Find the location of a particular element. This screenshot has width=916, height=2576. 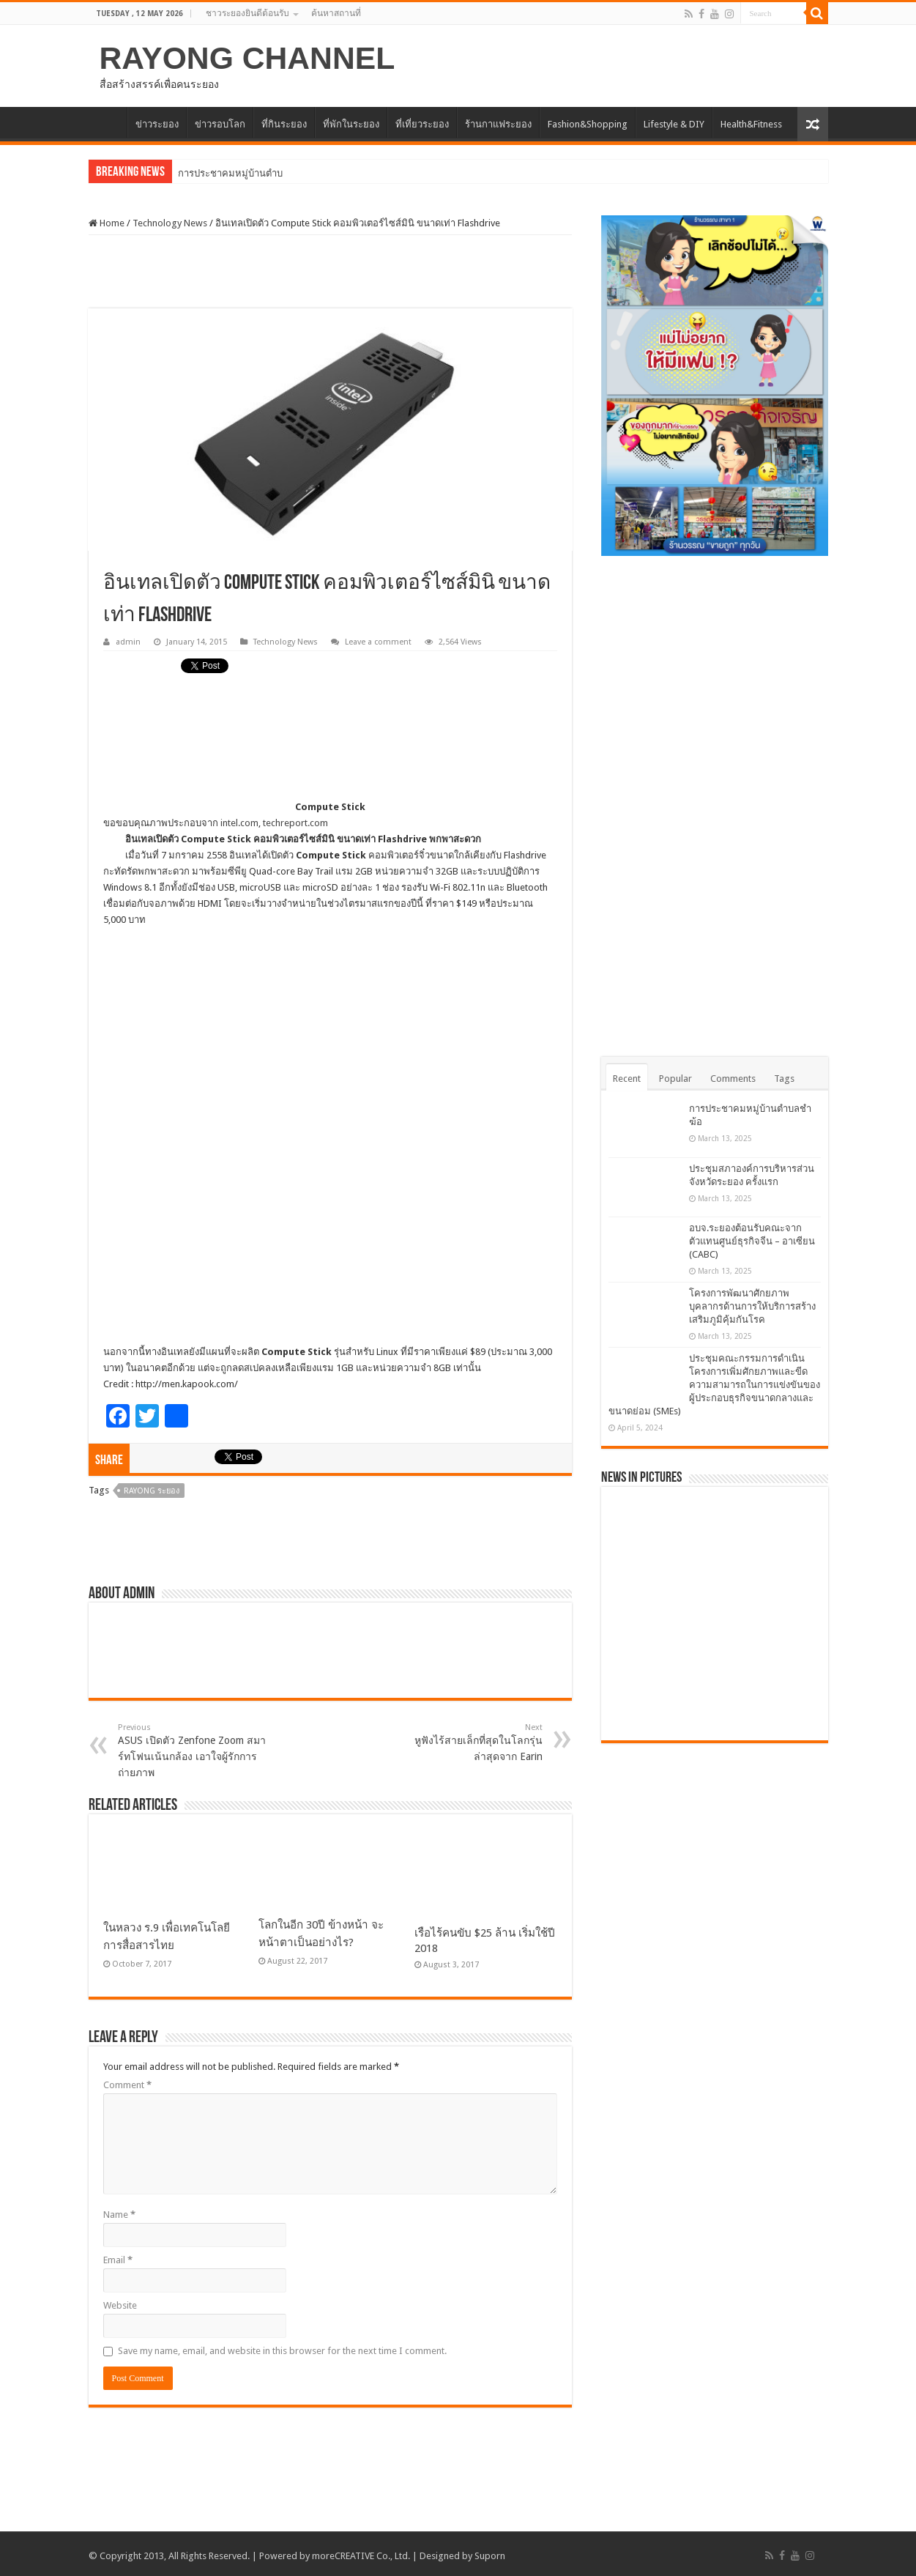

การประชาคมหมู่บ้า is located at coordinates (218, 173).